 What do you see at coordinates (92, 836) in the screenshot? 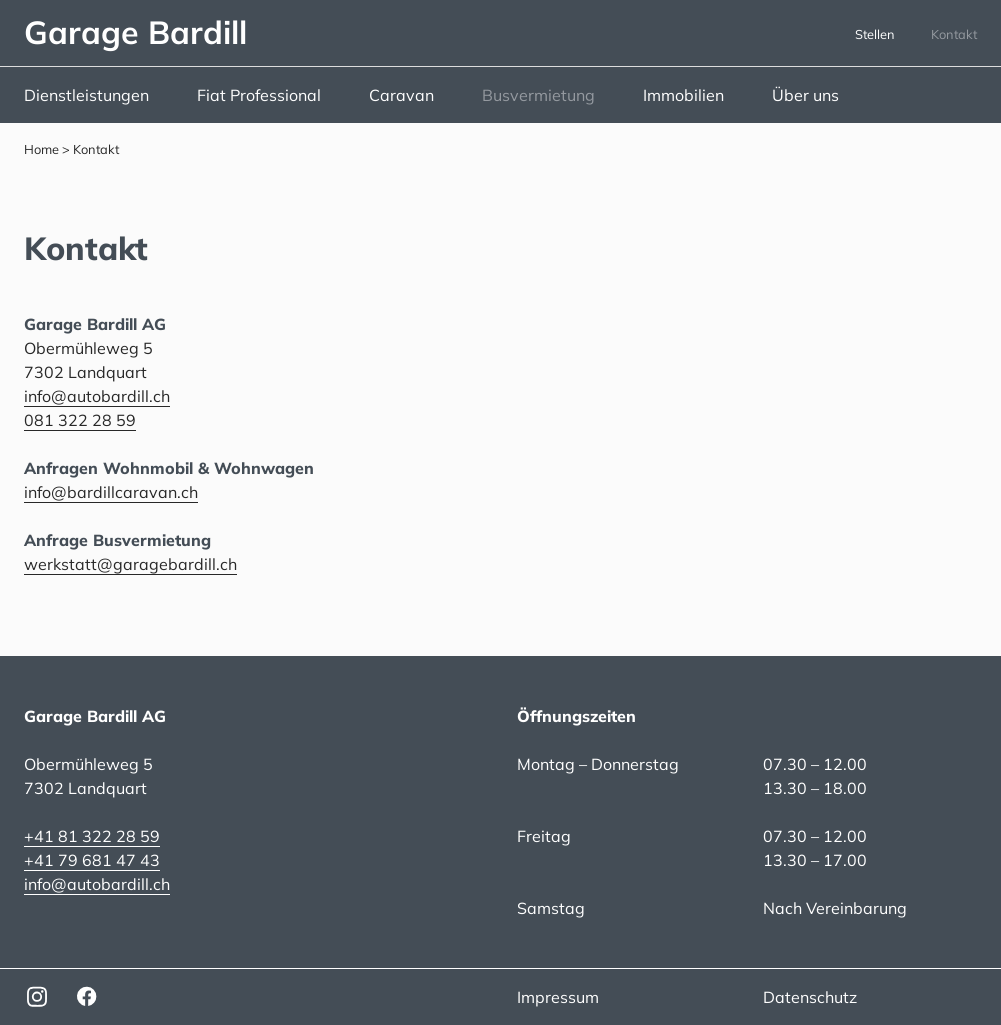
I see `+41 81 322 28 59` at bounding box center [92, 836].